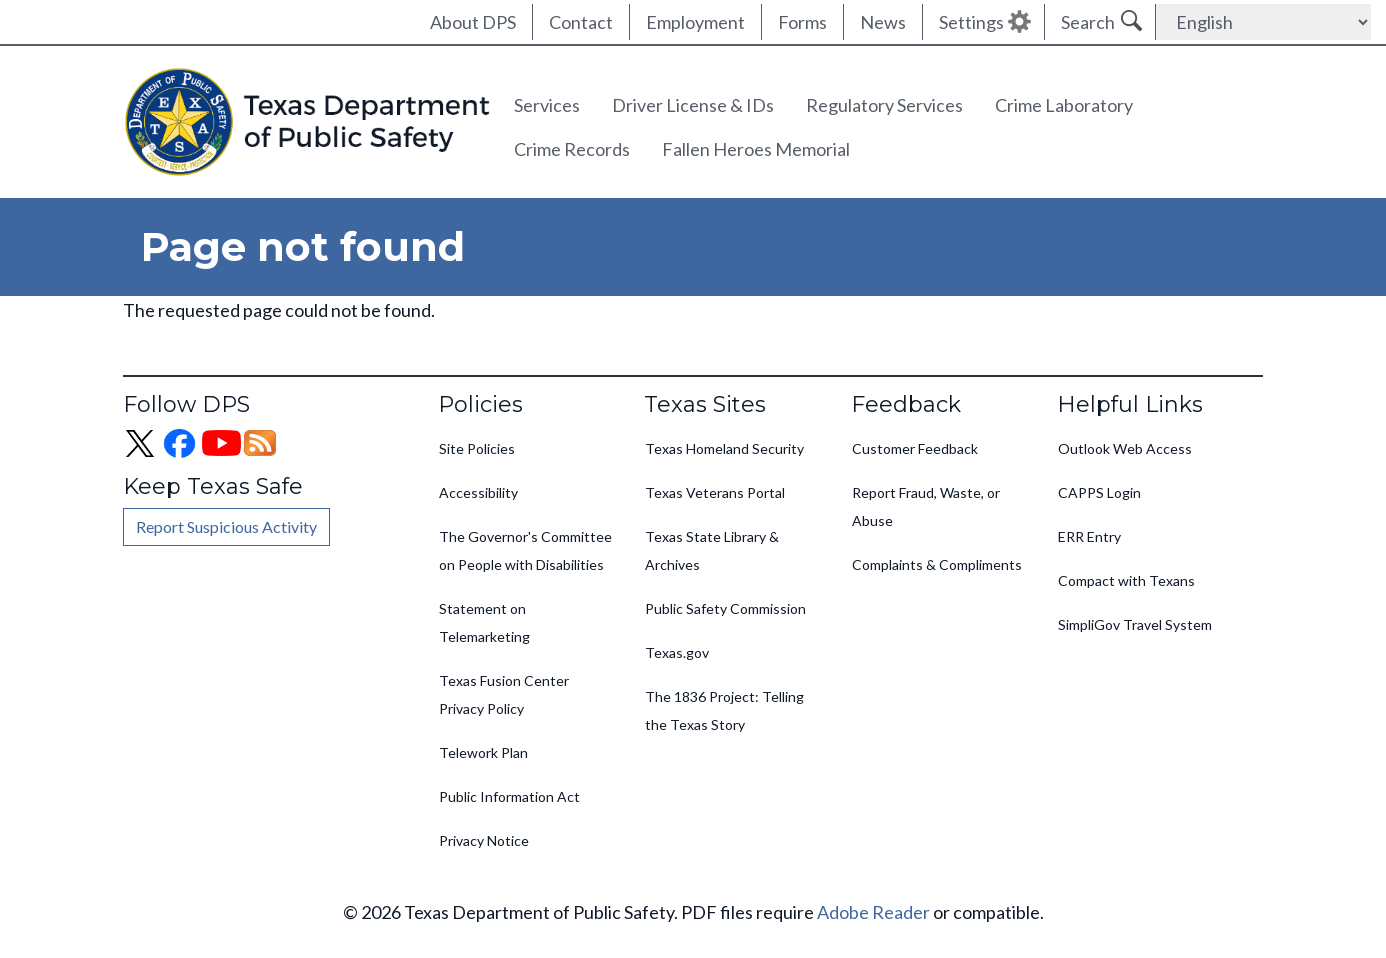 The width and height of the screenshot is (1386, 958). What do you see at coordinates (724, 710) in the screenshot?
I see `The 1836 Project: Telling the Texas Story` at bounding box center [724, 710].